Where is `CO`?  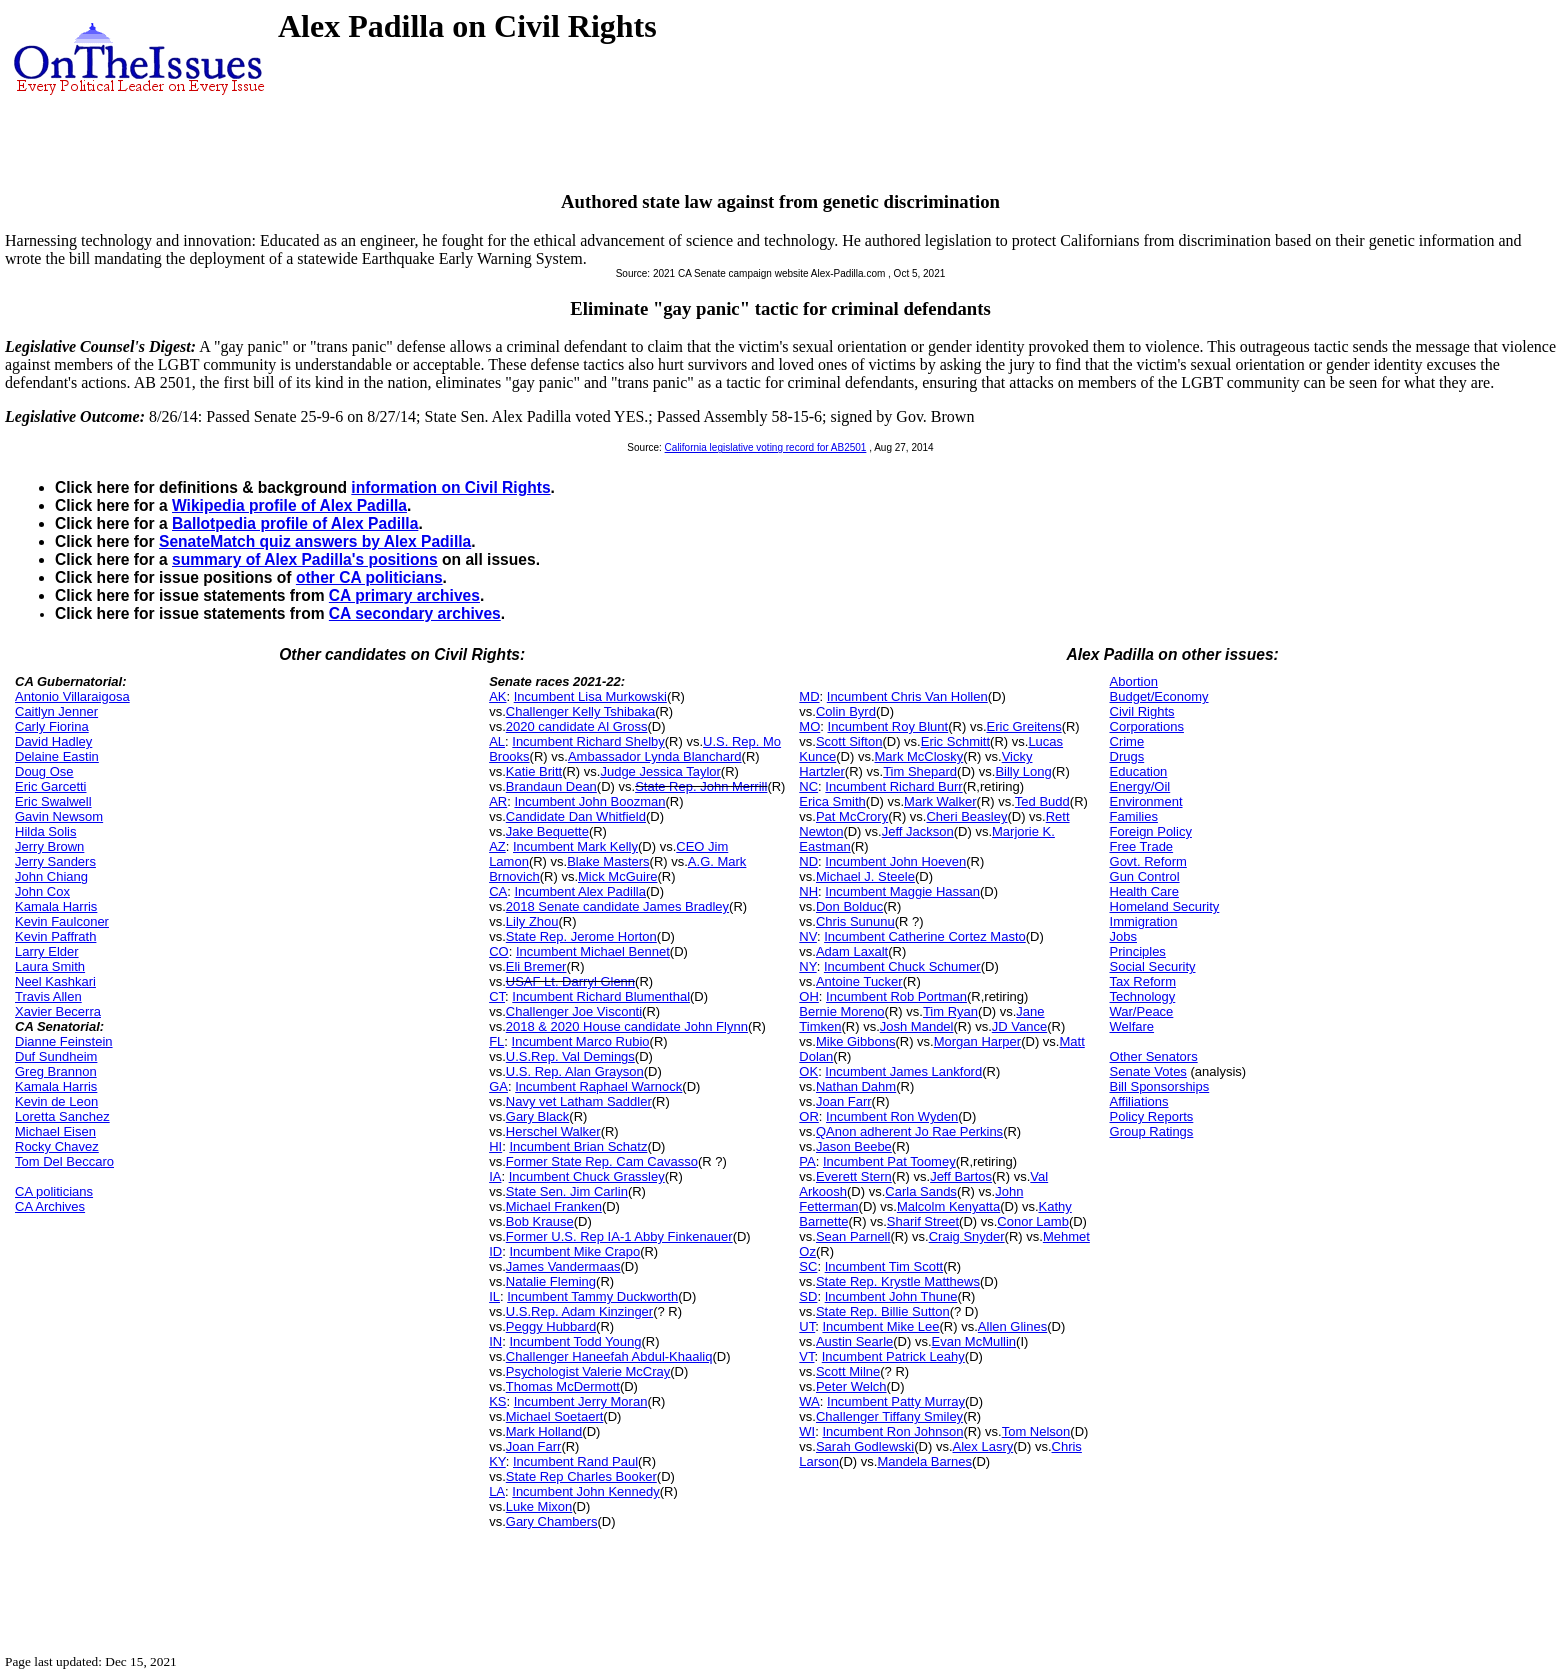 CO is located at coordinates (499, 951).